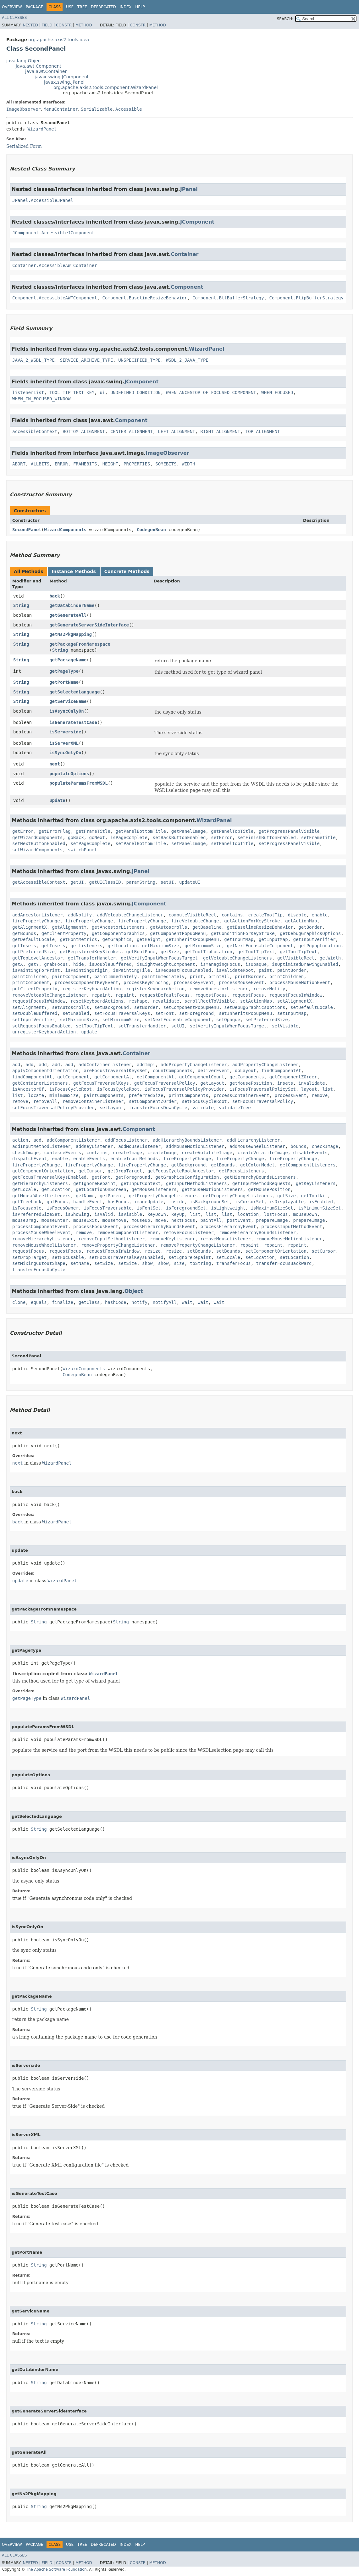 The width and height of the screenshot is (359, 2576). Describe the element at coordinates (295, 957) in the screenshot. I see `getVisibleRect` at that location.